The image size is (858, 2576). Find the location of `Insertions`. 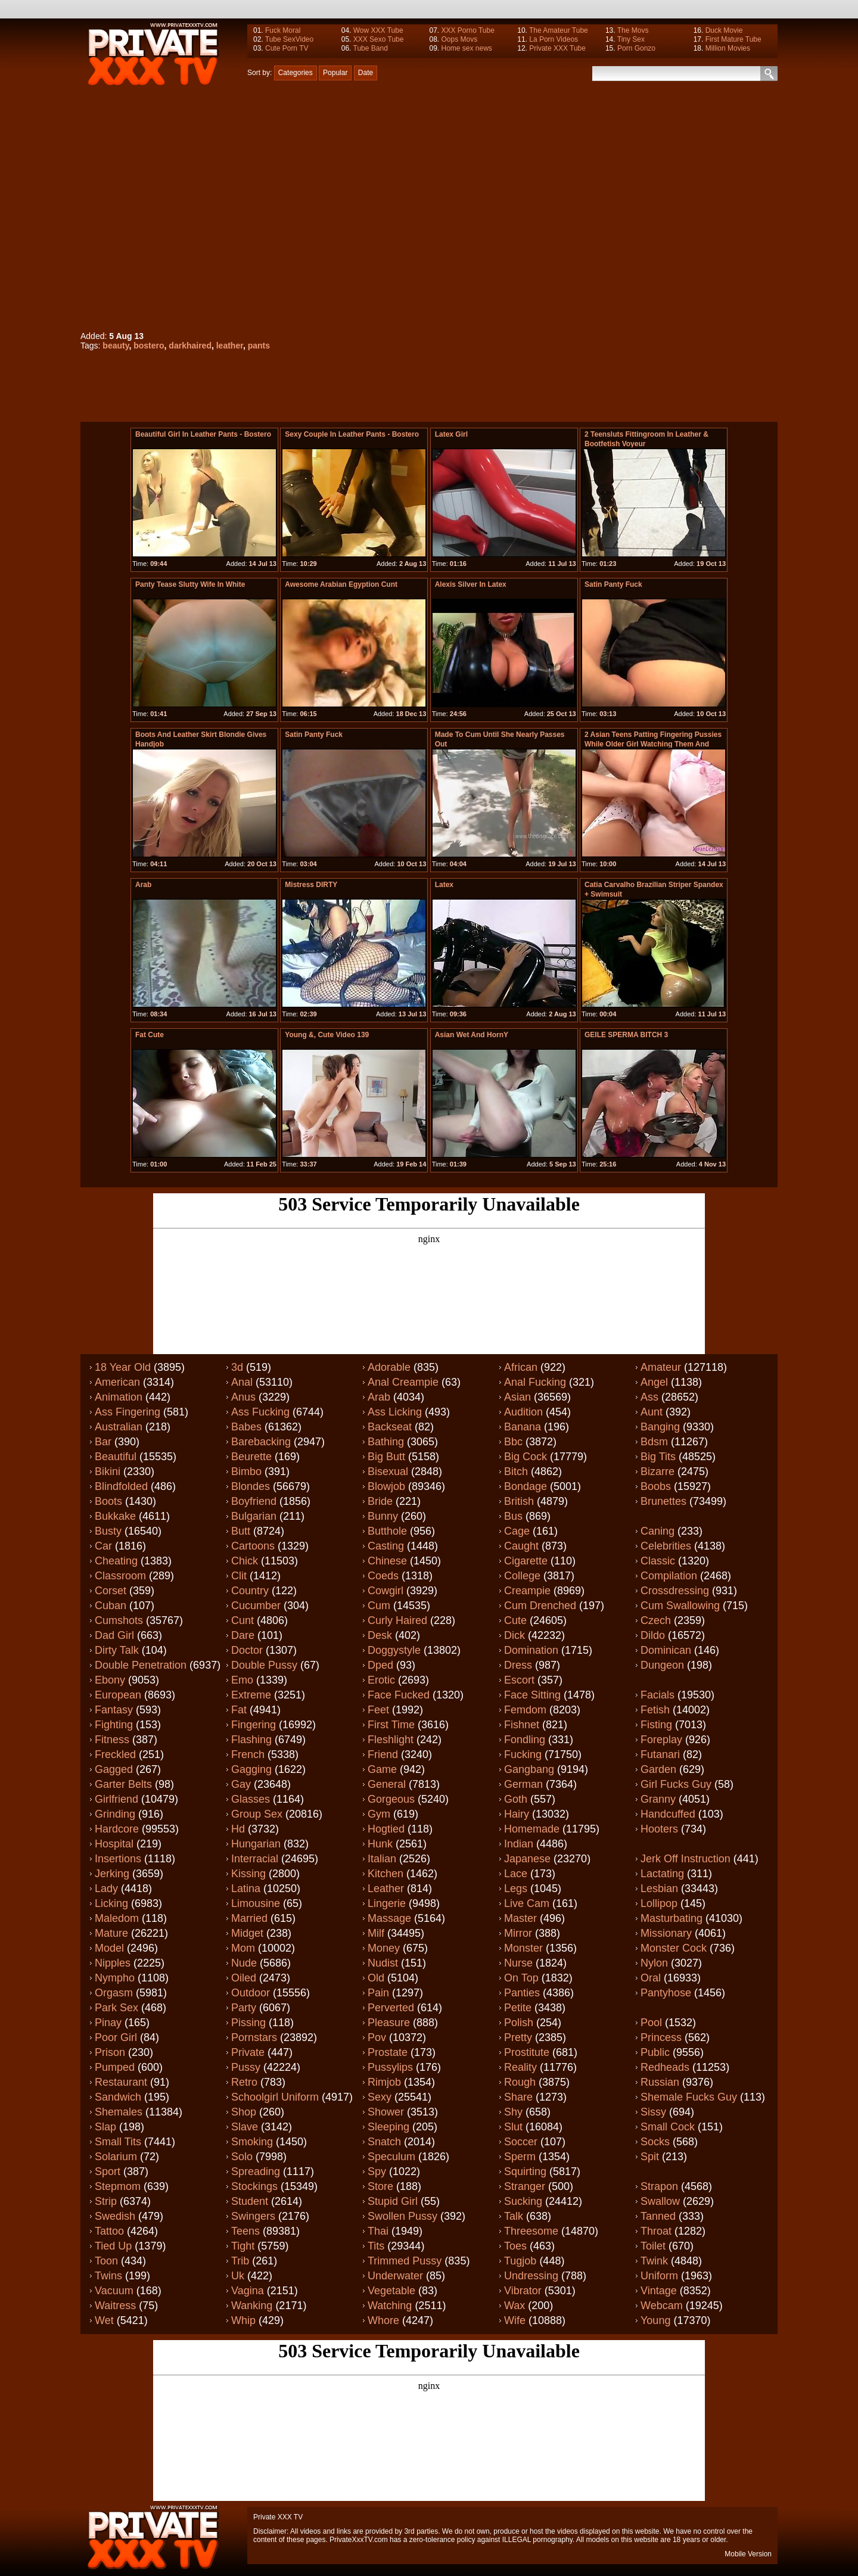

Insertions is located at coordinates (118, 1859).